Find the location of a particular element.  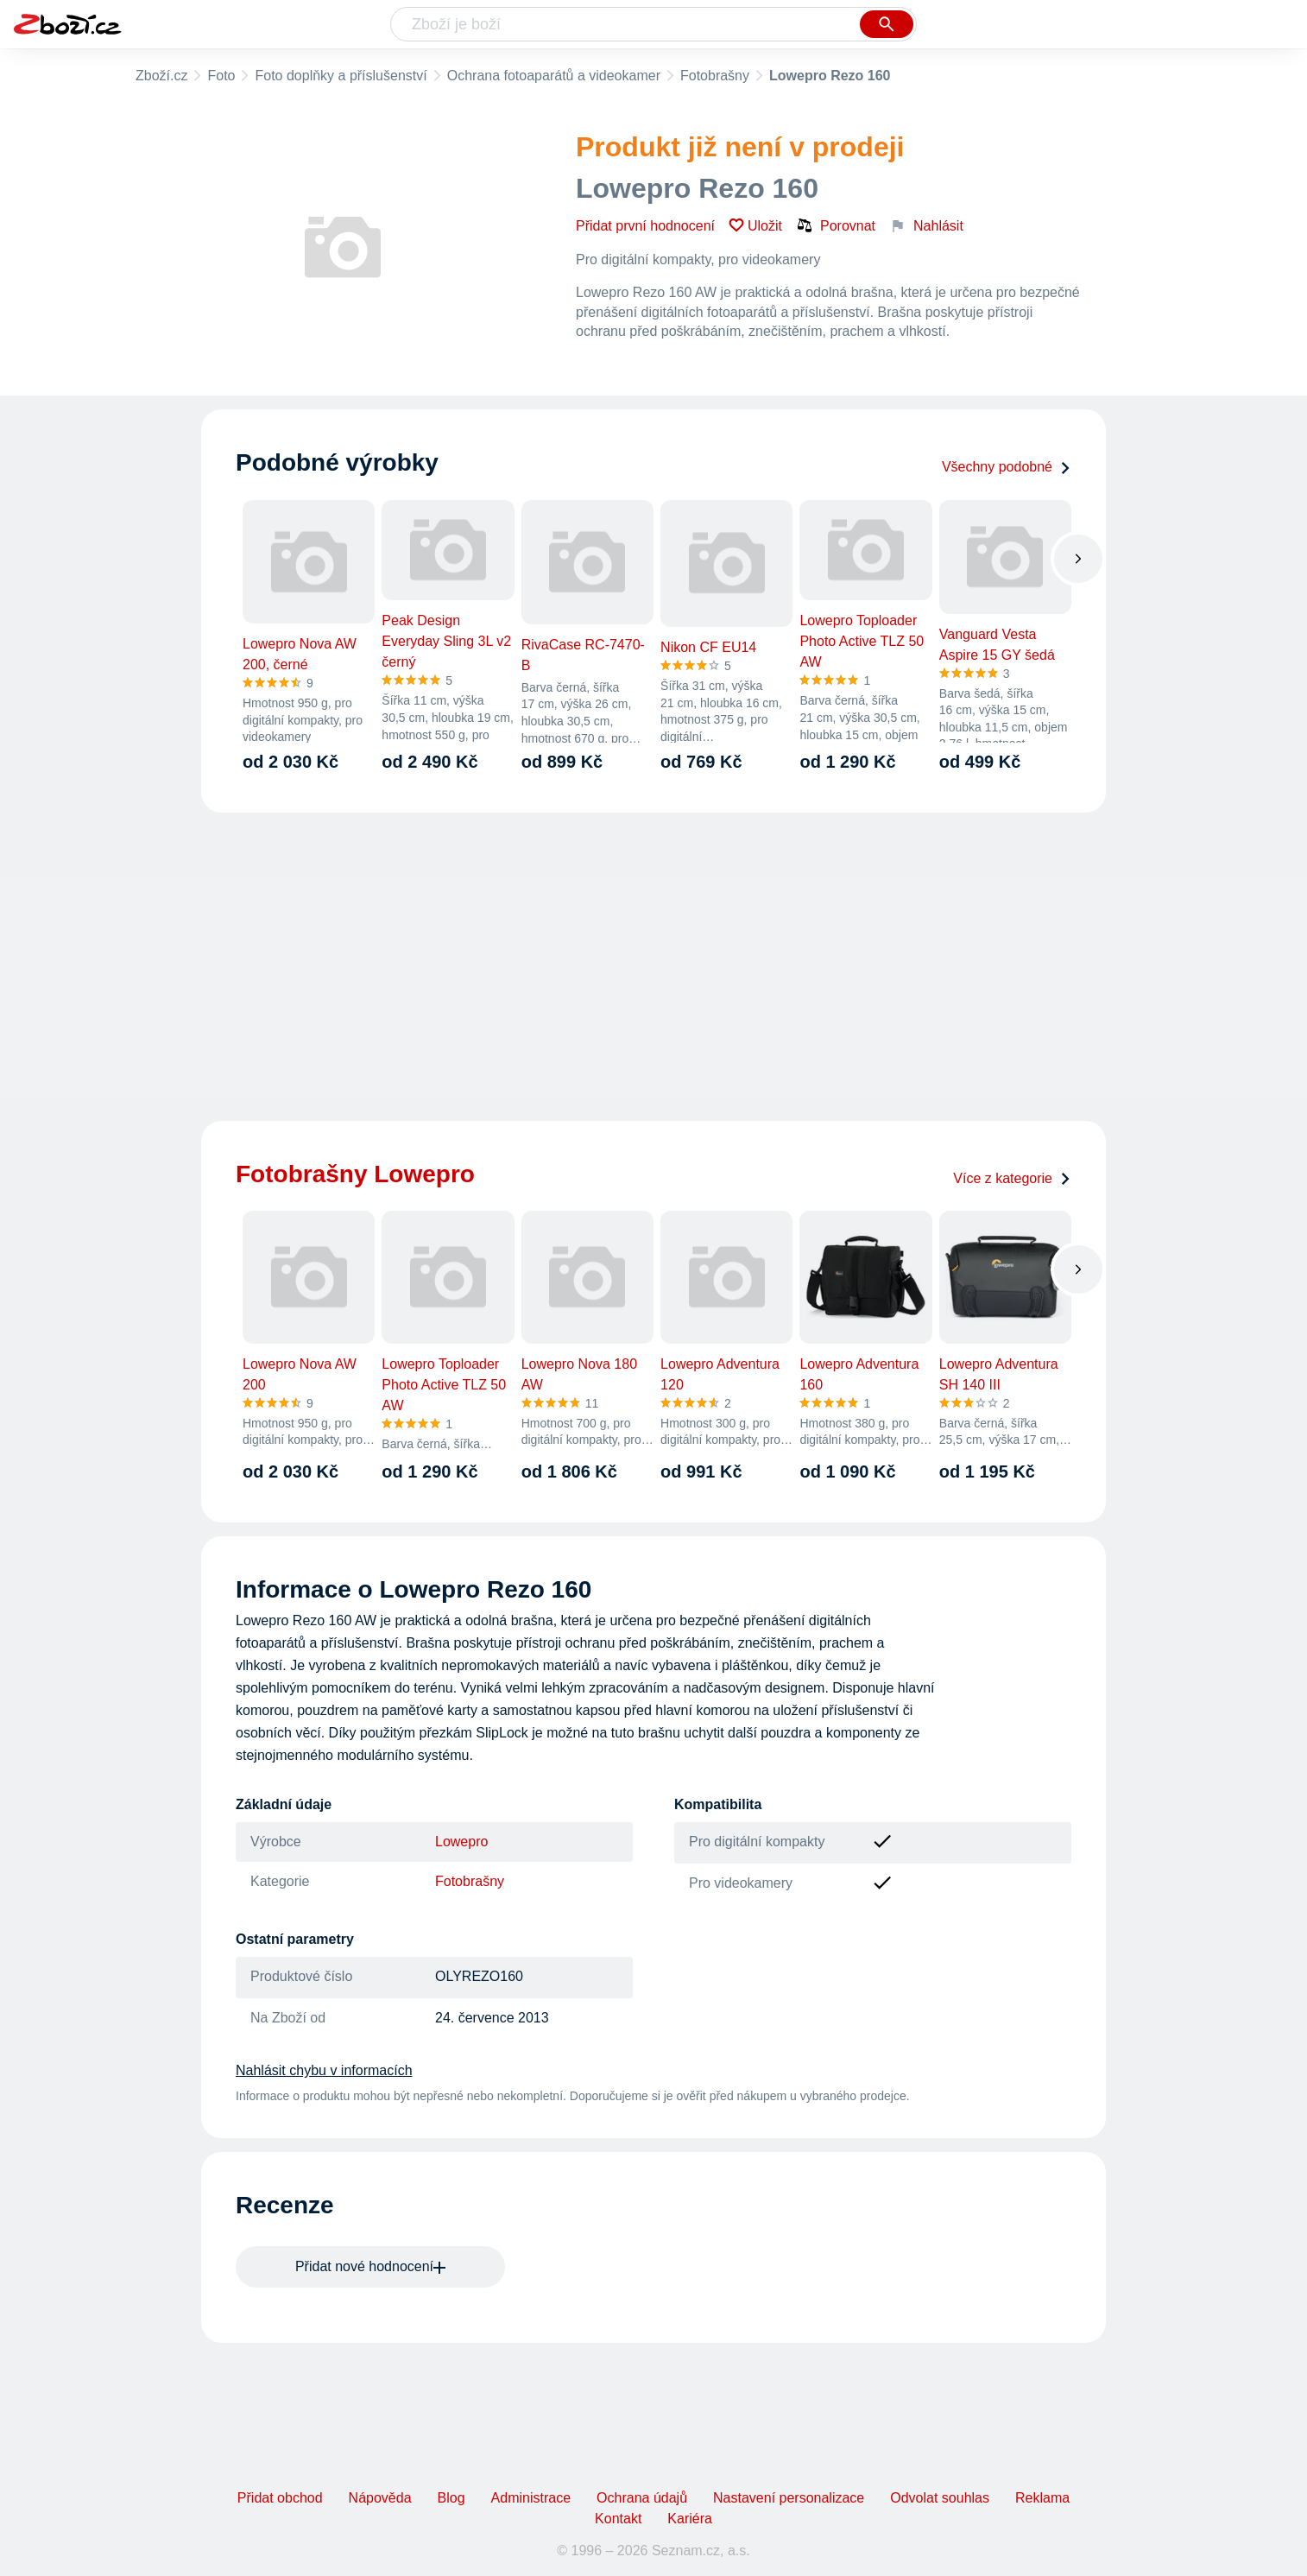

Více z kategorie is located at coordinates (1012, 1178).